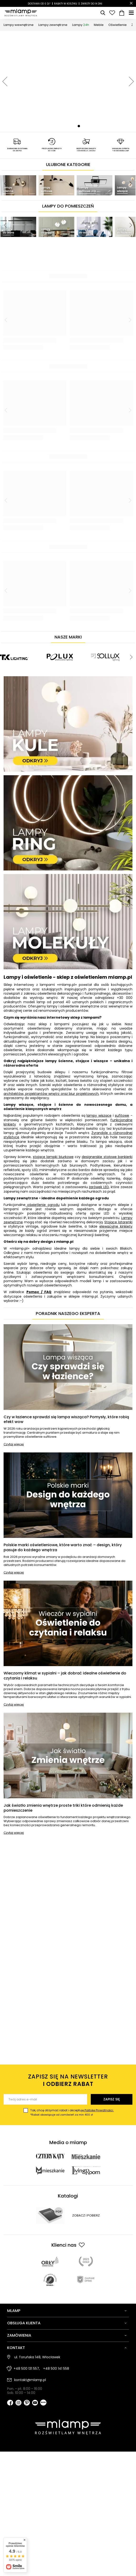  I want to click on Czy w łazience sprawdzi się lampa wisząca? Pomysły, które robią efekt wow, so click(66, 1420).